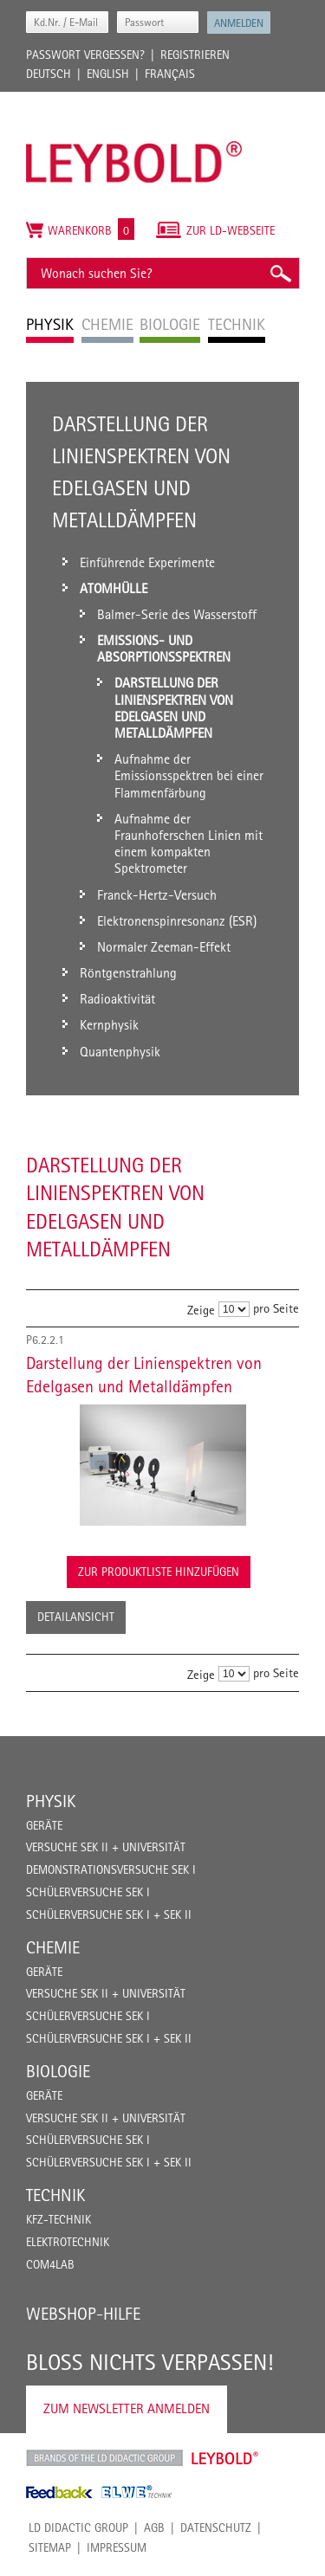 This screenshot has width=325, height=2576. What do you see at coordinates (50, 2264) in the screenshot?
I see `COM4LAB` at bounding box center [50, 2264].